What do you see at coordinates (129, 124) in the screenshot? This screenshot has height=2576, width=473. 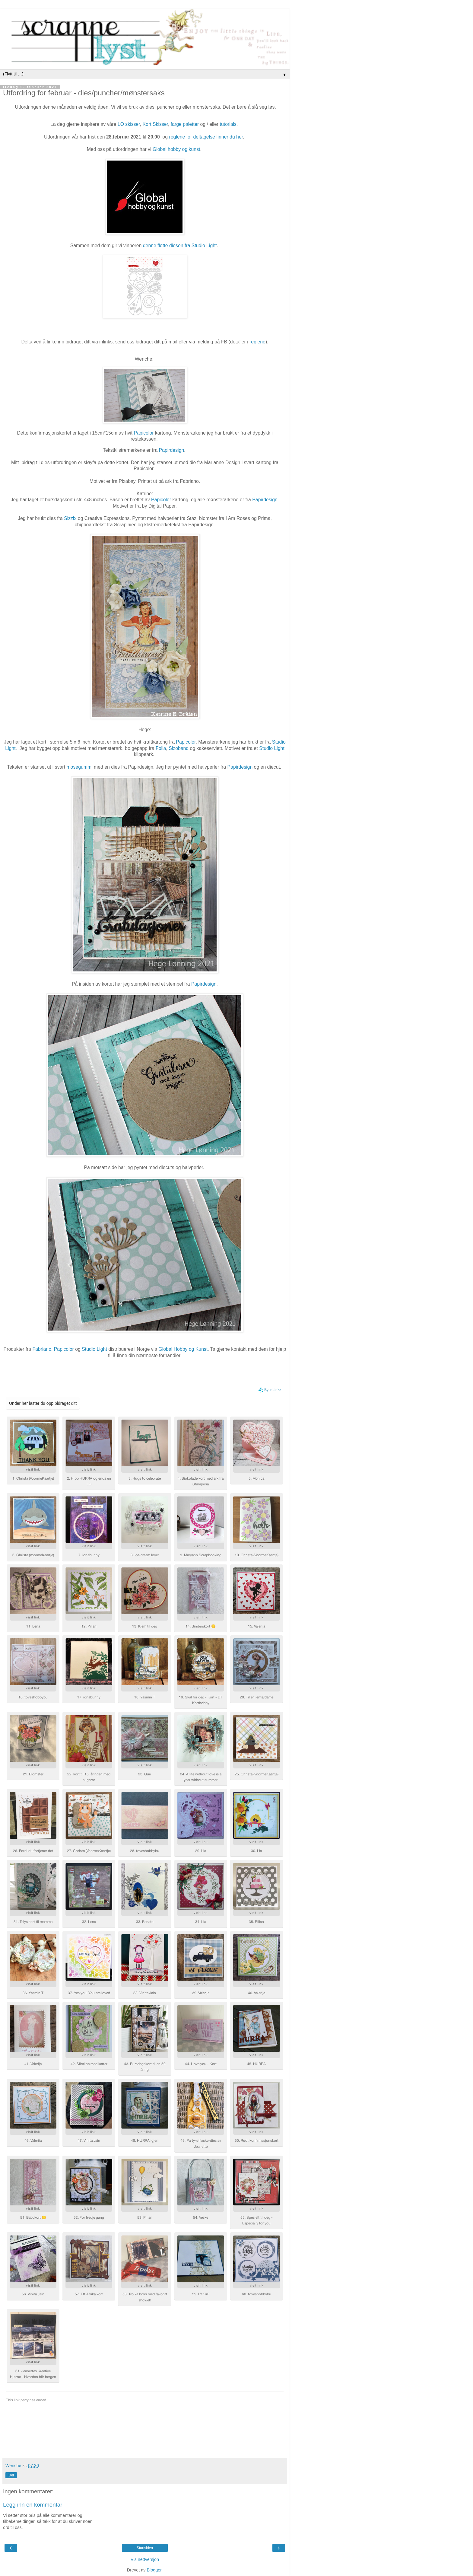 I see `LO skisser` at bounding box center [129, 124].